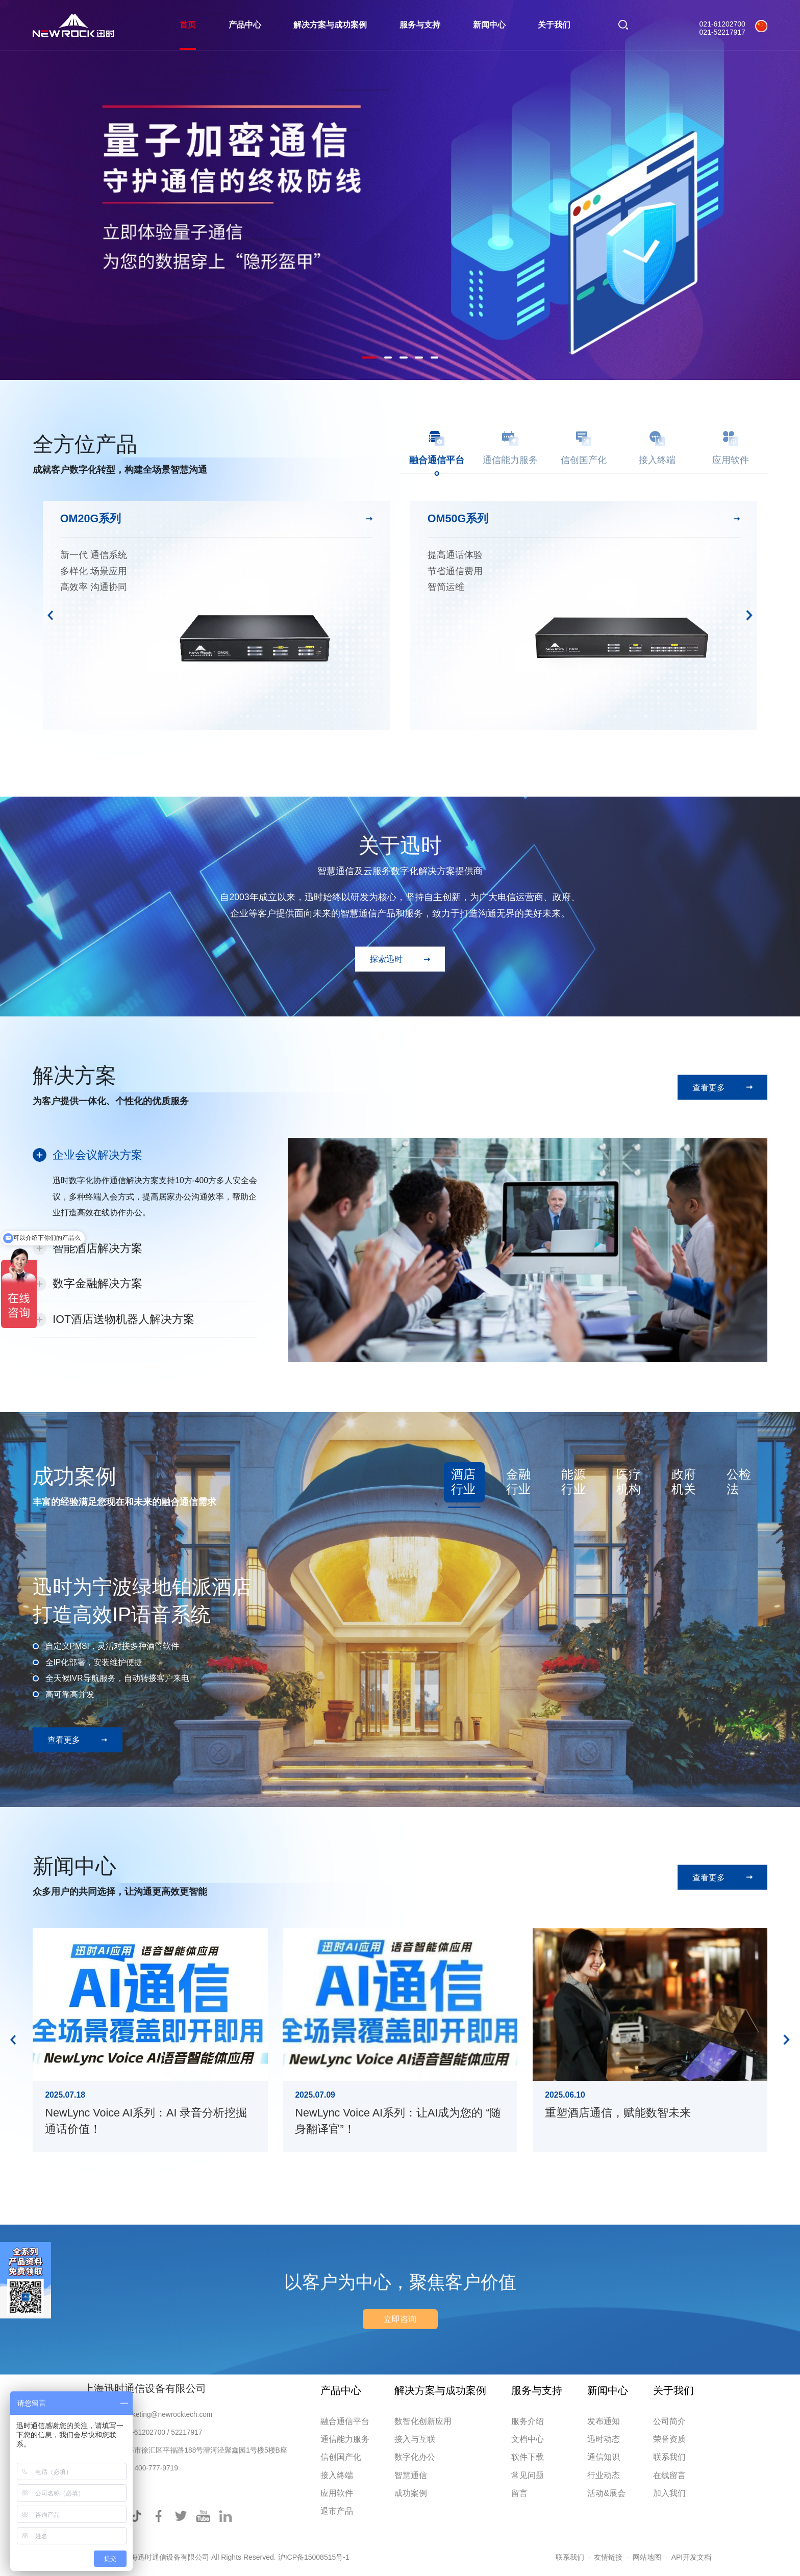 This screenshot has height=2576, width=800. What do you see at coordinates (313, 2557) in the screenshot?
I see `沪ICP备15008515号-1` at bounding box center [313, 2557].